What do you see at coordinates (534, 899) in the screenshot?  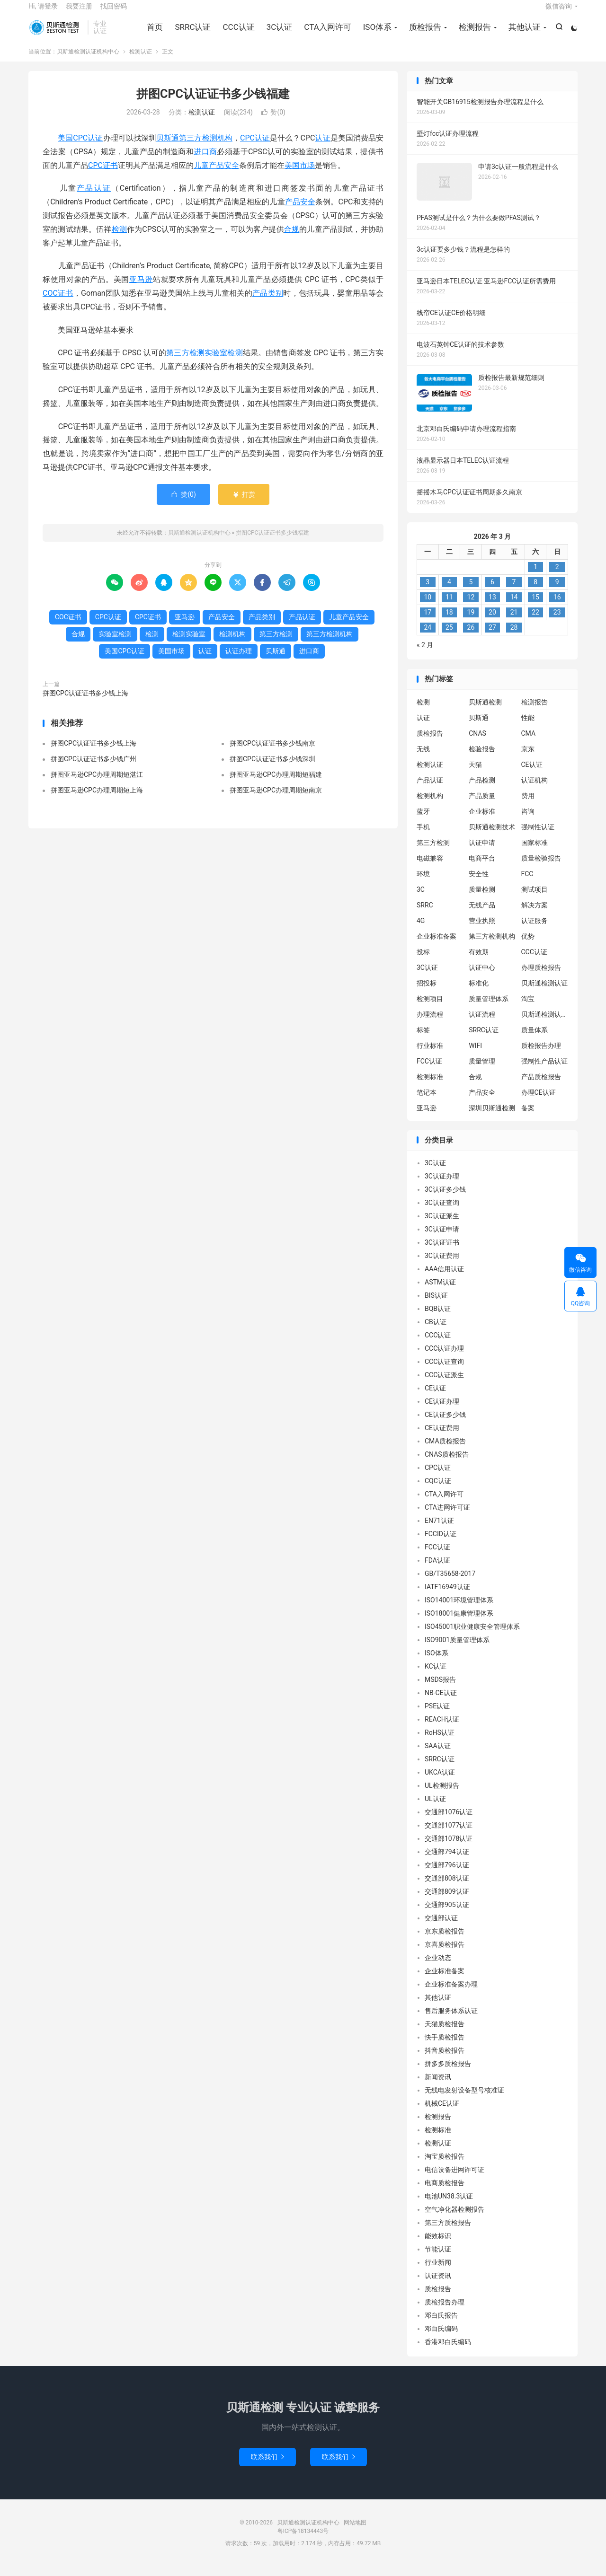 I see `测试项目` at bounding box center [534, 899].